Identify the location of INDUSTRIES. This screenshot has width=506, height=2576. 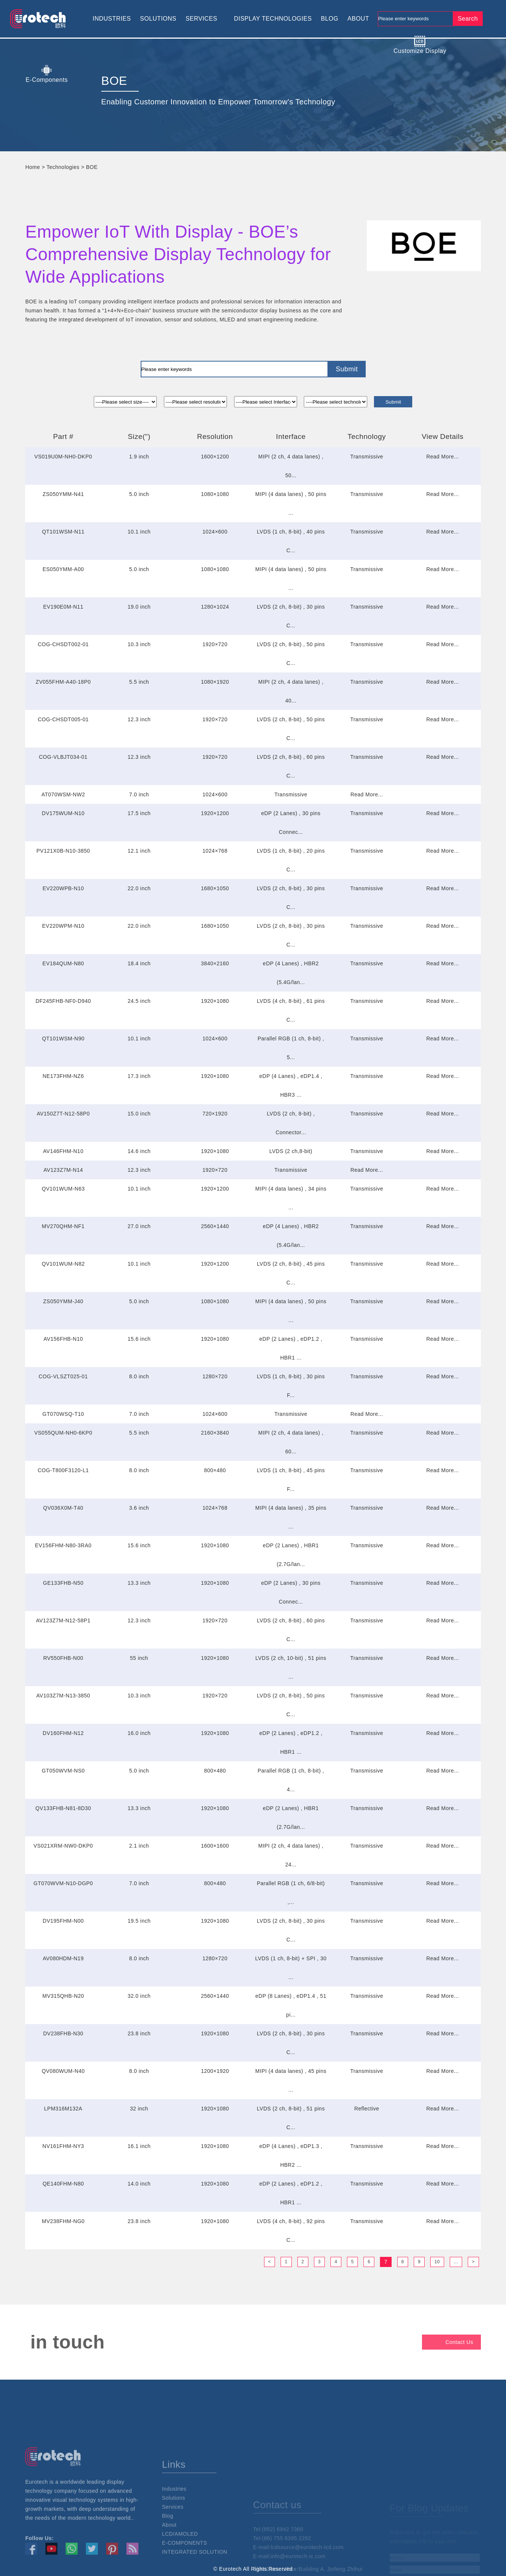
(112, 18).